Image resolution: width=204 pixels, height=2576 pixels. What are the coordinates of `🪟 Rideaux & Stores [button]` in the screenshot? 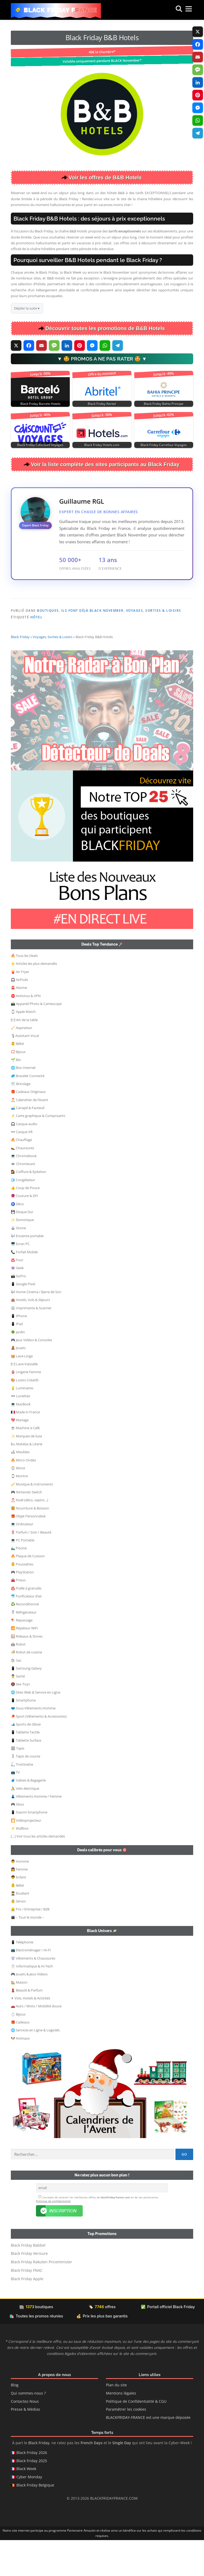 It's located at (27, 1671).